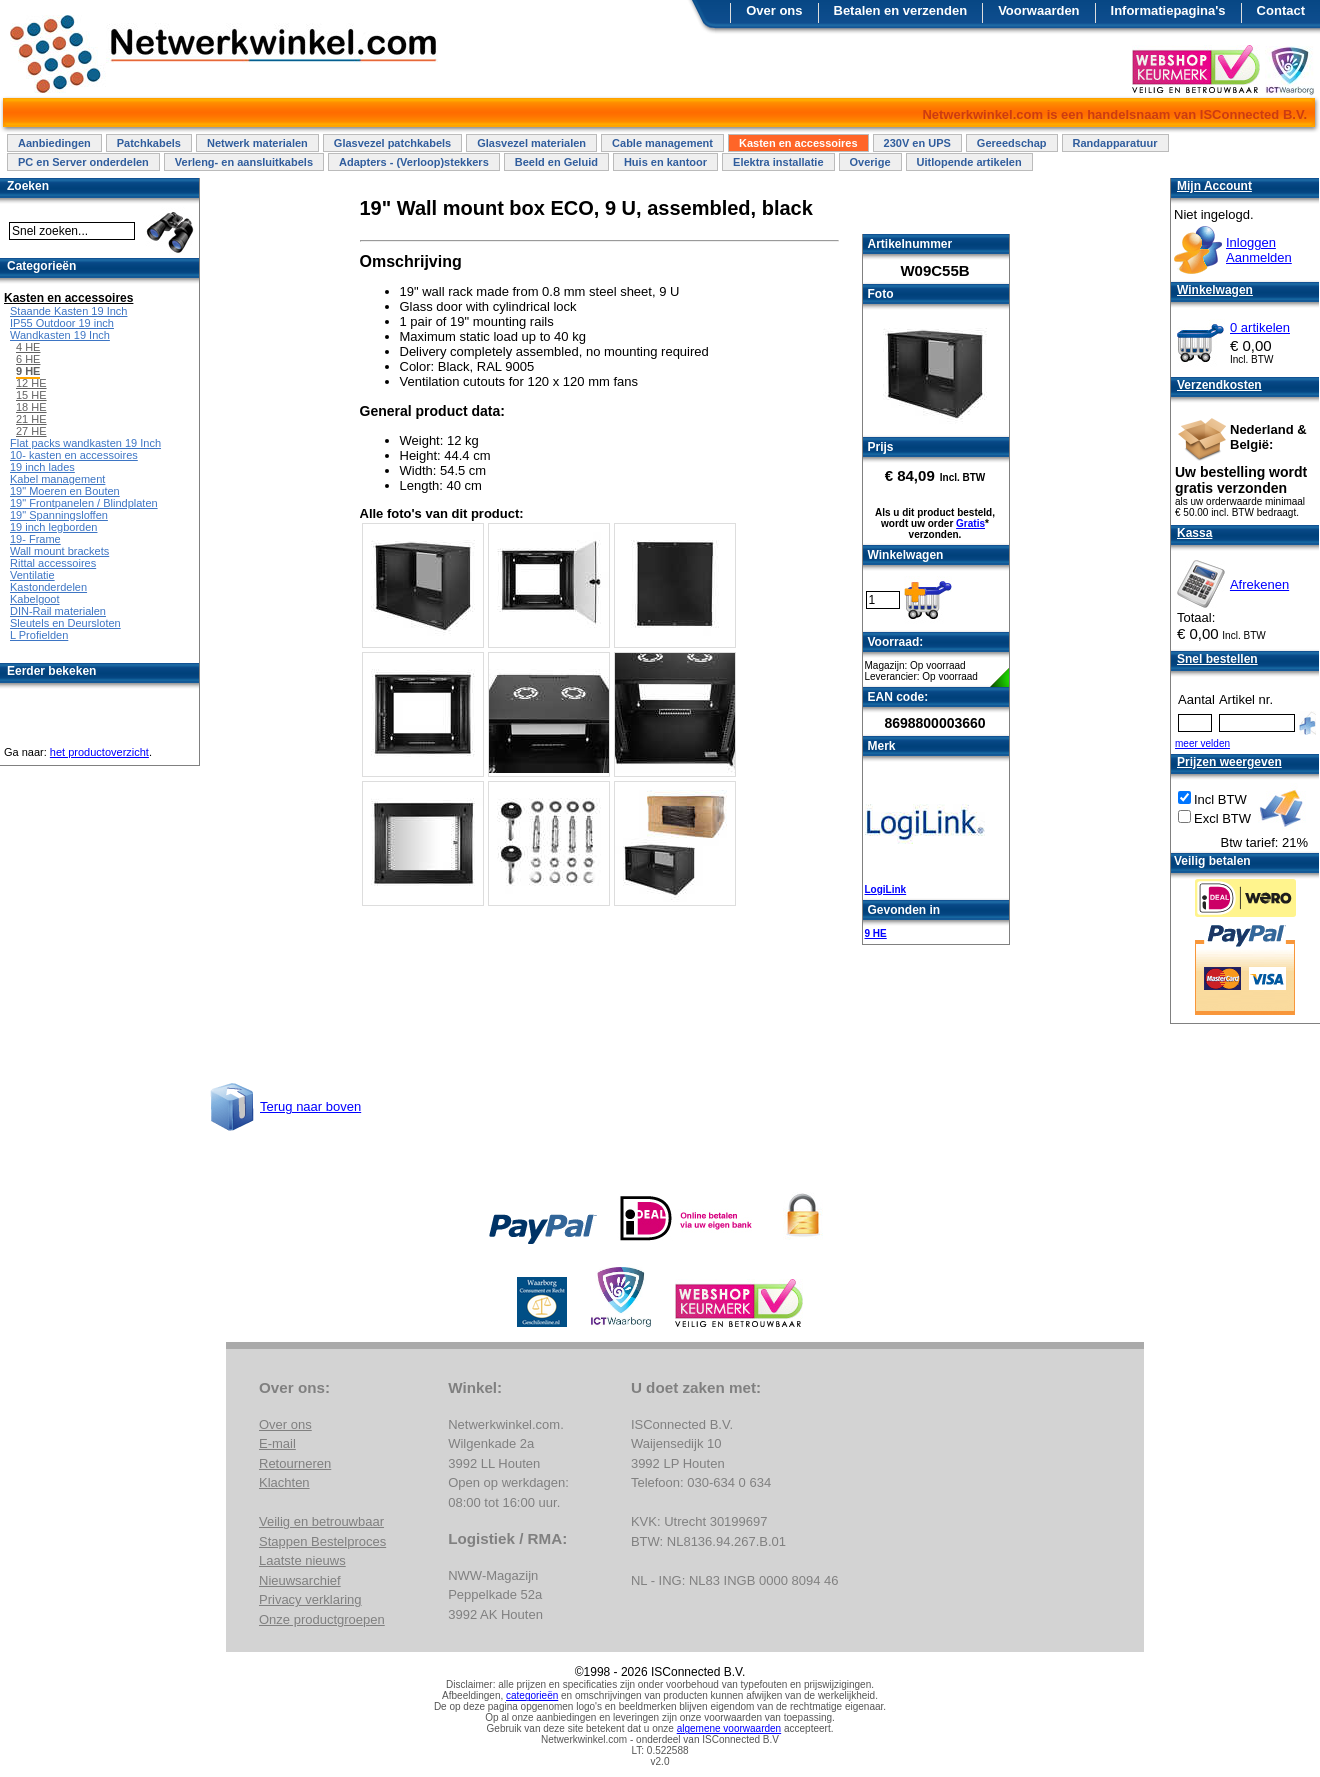  Describe the element at coordinates (74, 455) in the screenshot. I see `10- kasten en accessoires` at that location.